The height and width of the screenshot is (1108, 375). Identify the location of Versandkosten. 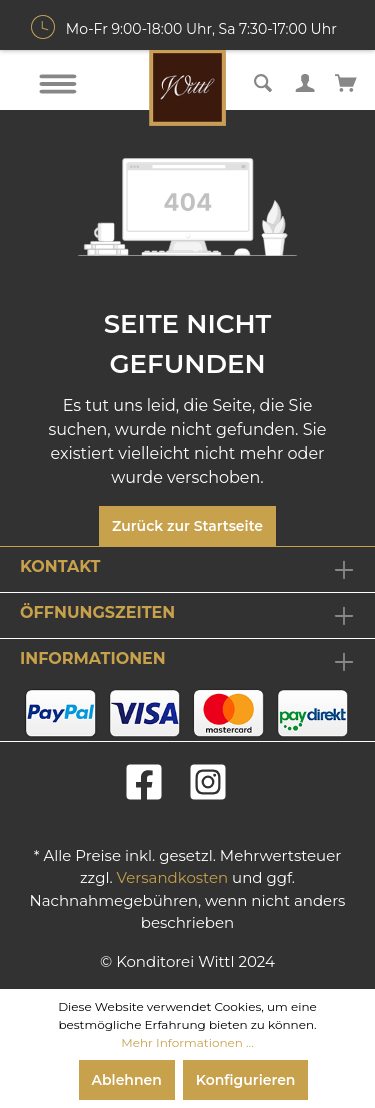
(173, 877).